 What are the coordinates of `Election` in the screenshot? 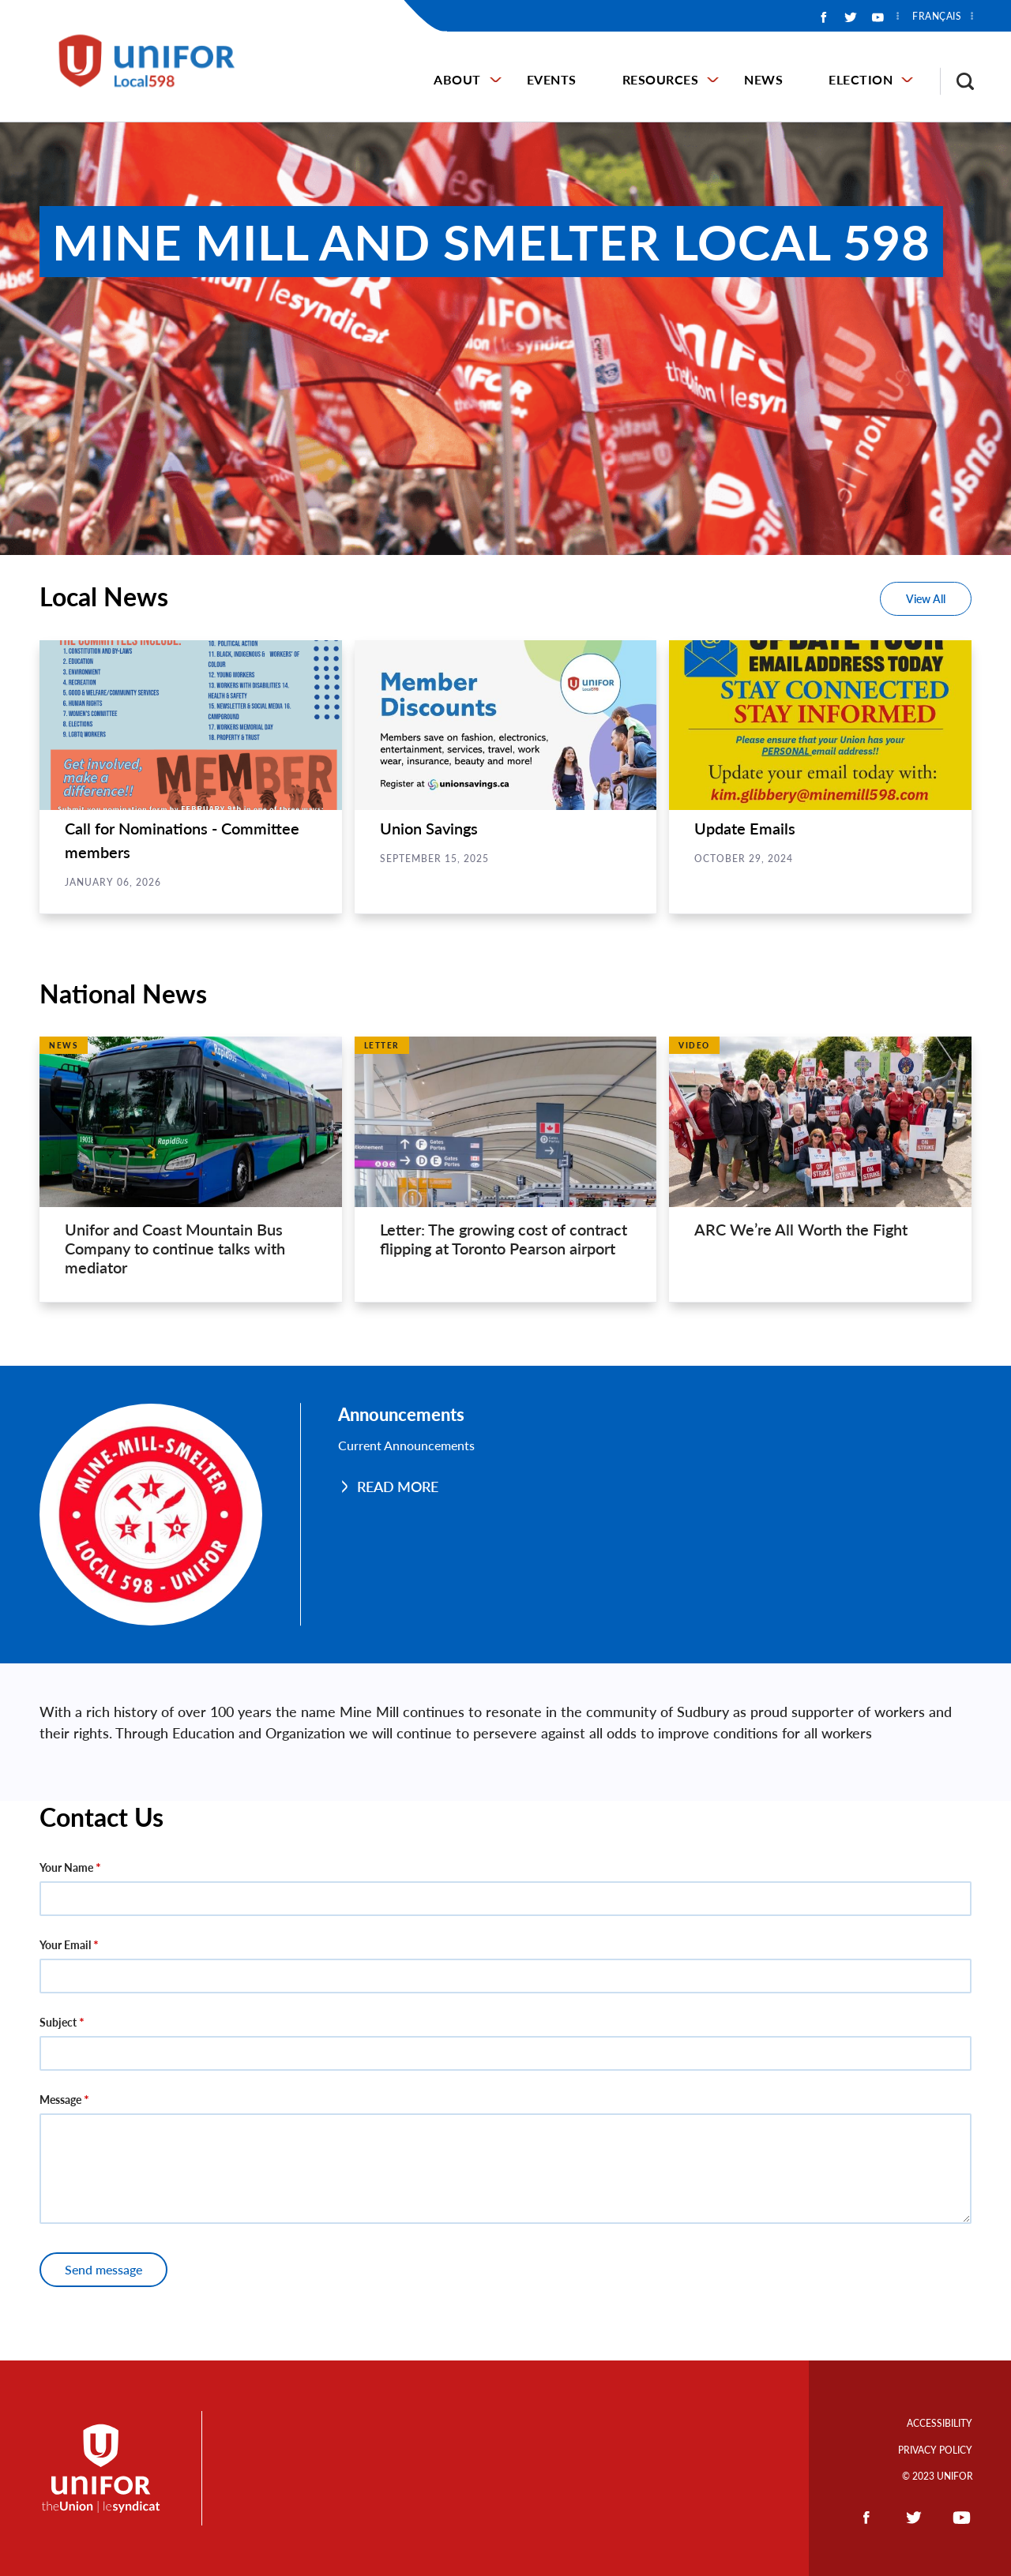 It's located at (861, 79).